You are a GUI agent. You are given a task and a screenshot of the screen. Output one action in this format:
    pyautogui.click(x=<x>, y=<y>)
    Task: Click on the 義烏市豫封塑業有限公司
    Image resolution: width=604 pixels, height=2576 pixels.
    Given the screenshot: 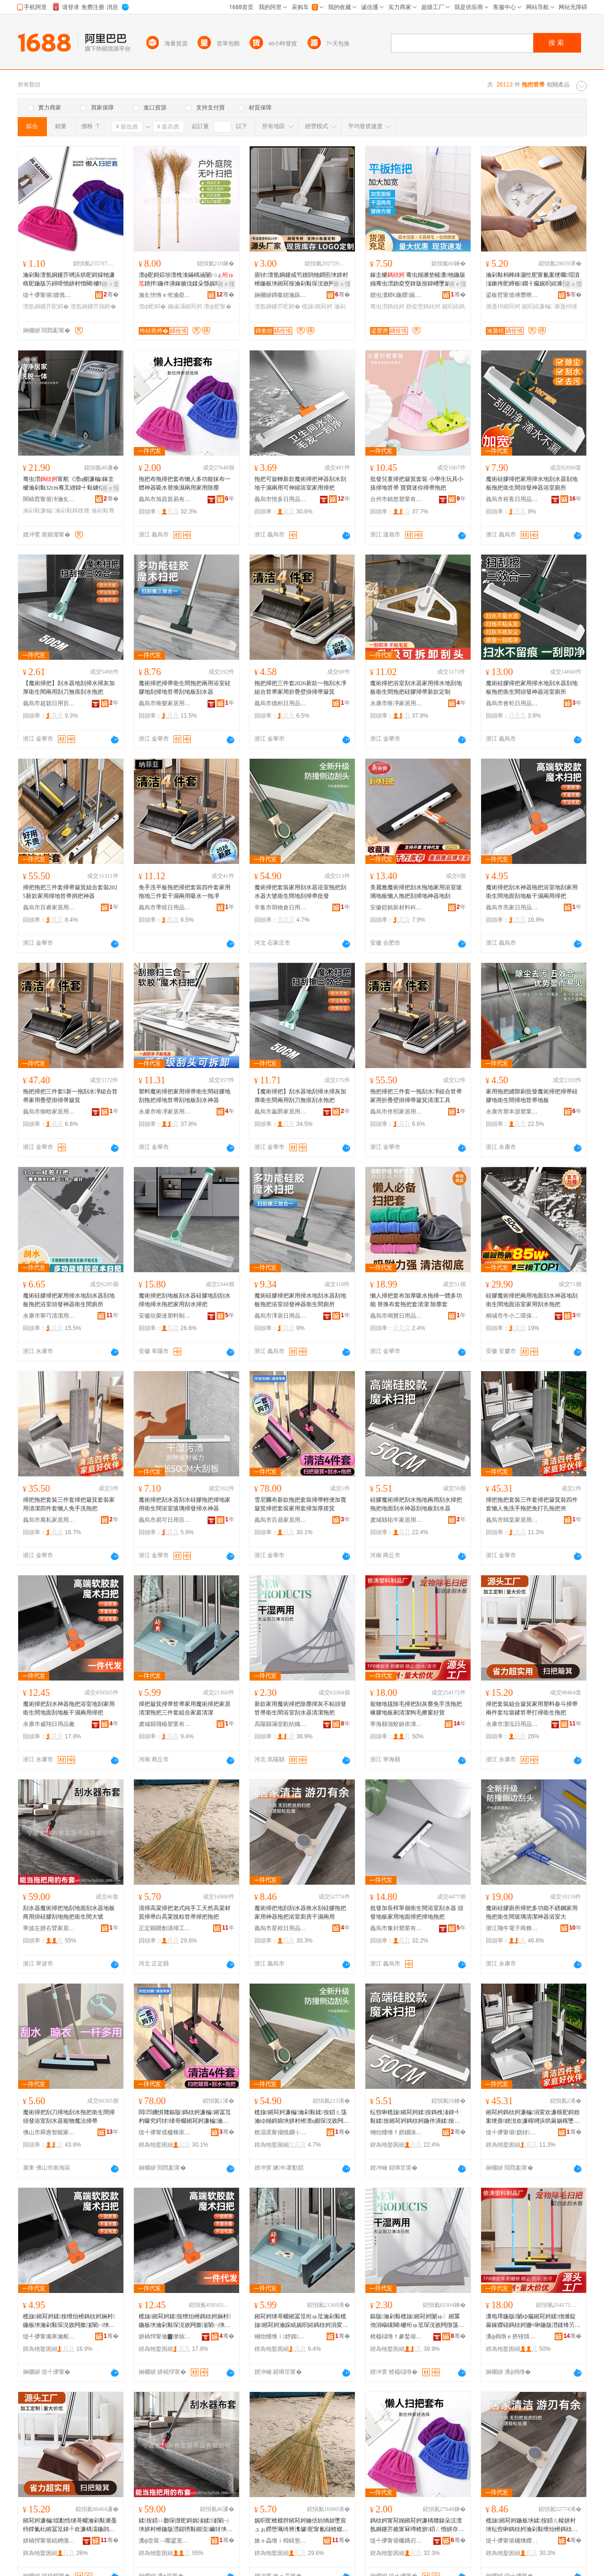 What is the action you would take?
    pyautogui.click(x=396, y=1928)
    